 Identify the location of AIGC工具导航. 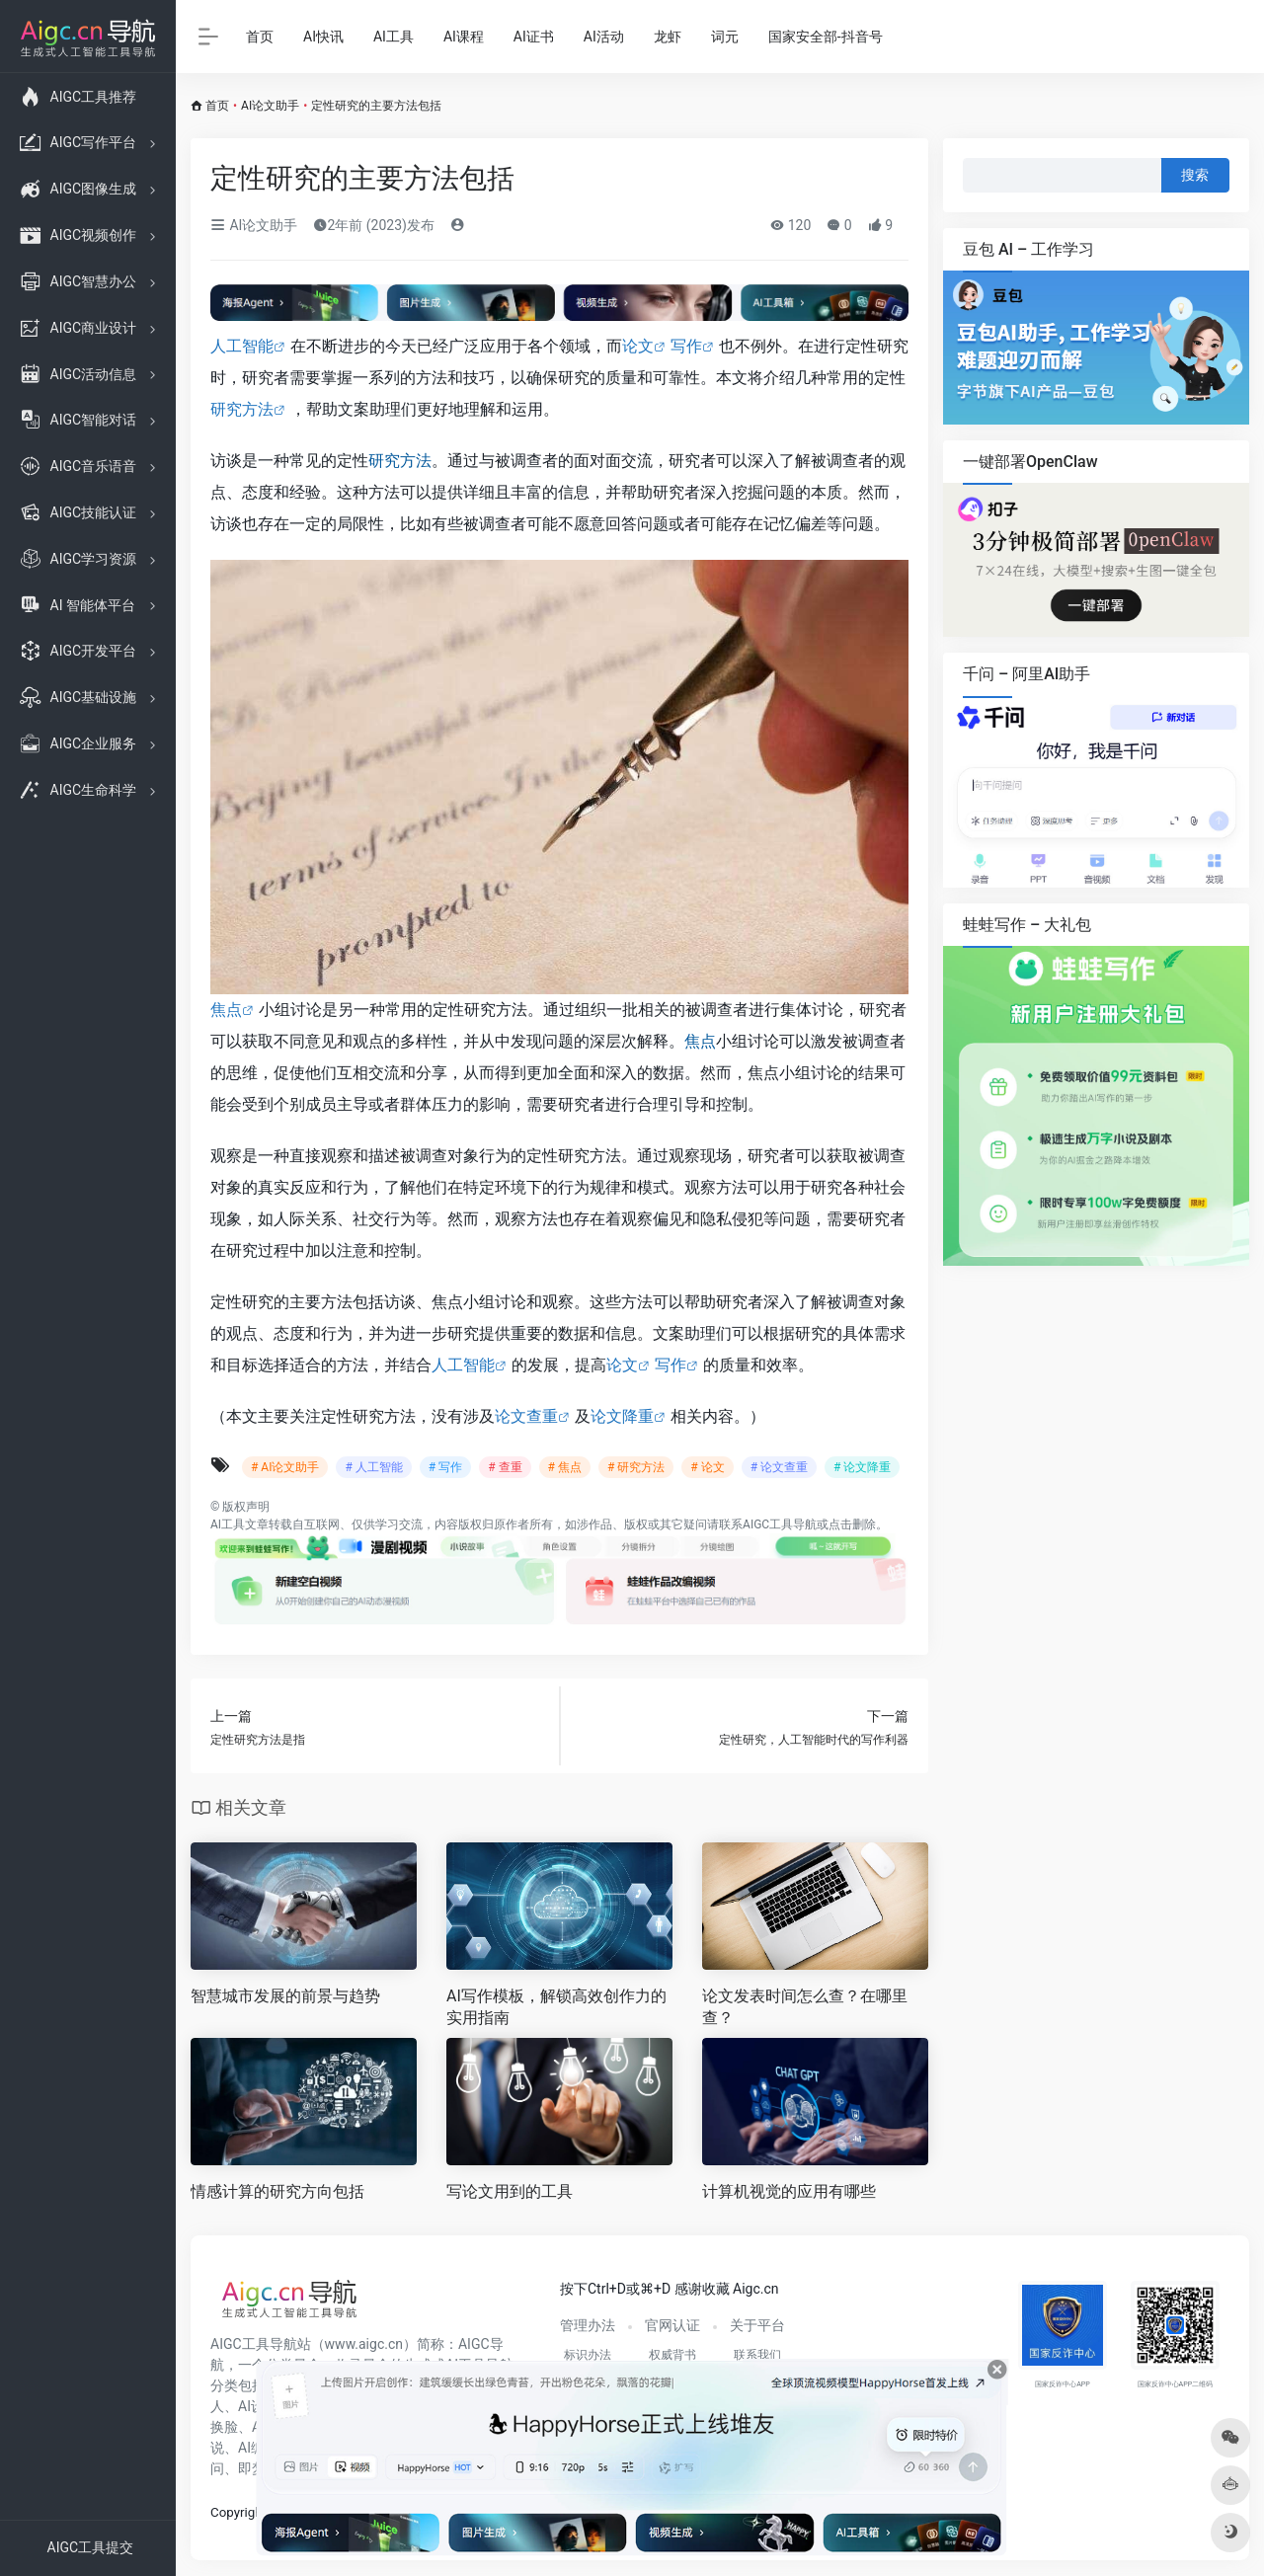
(780, 1524).